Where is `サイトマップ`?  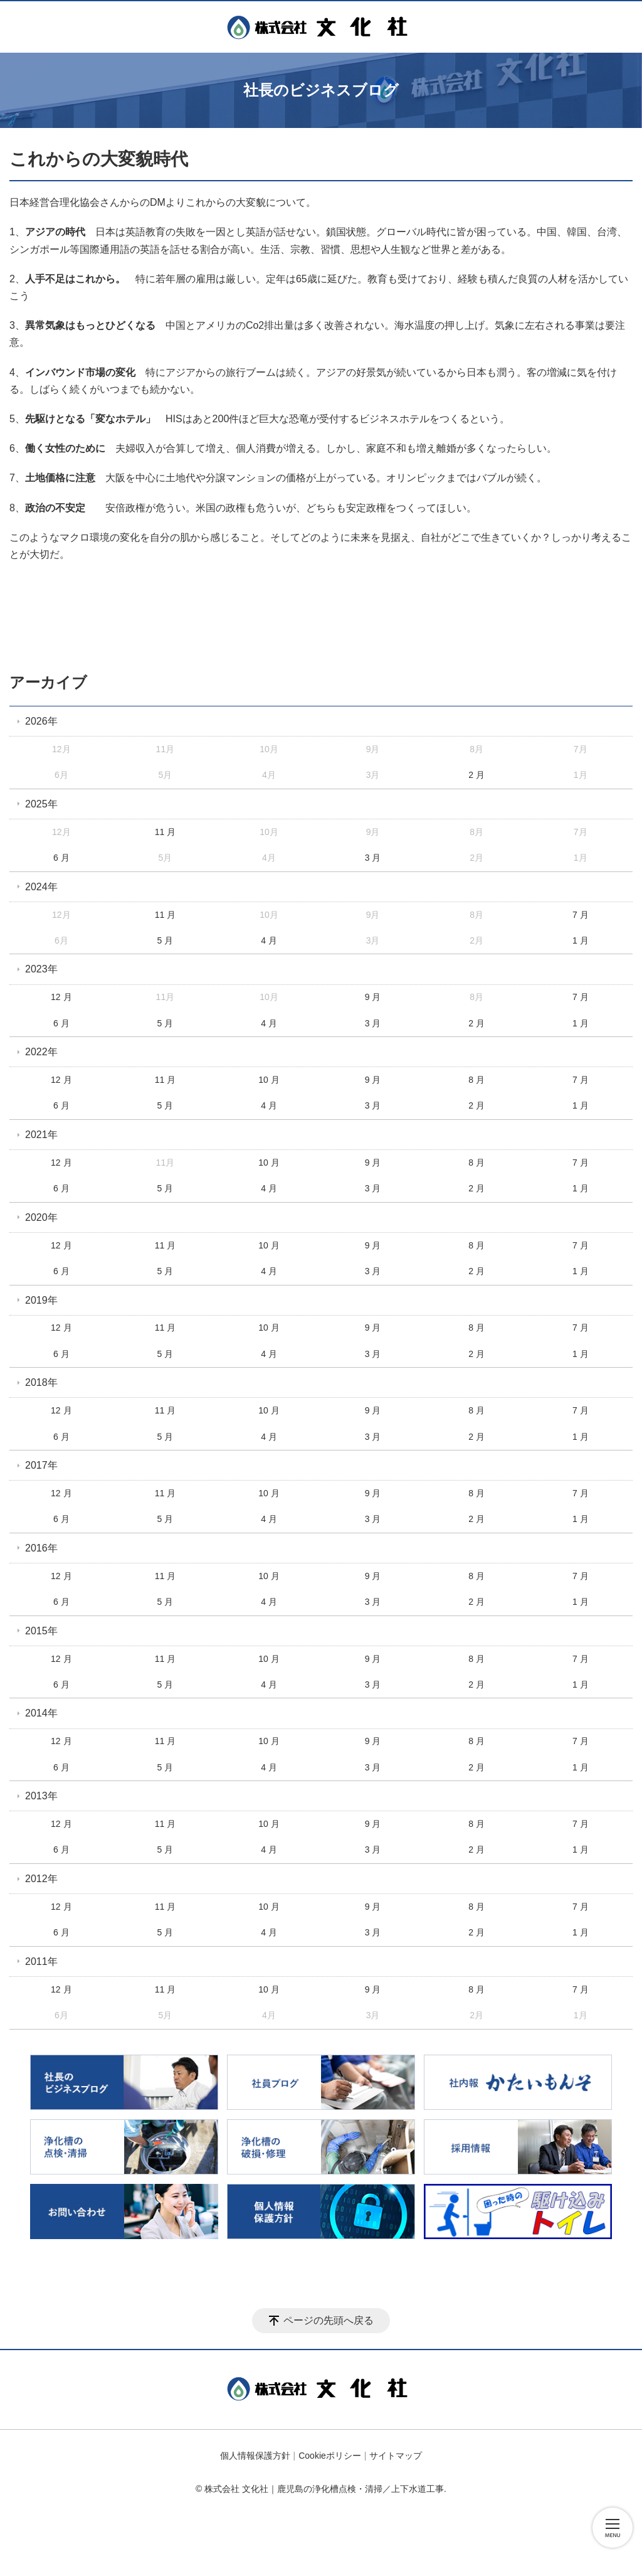
サイトマップ is located at coordinates (395, 2456).